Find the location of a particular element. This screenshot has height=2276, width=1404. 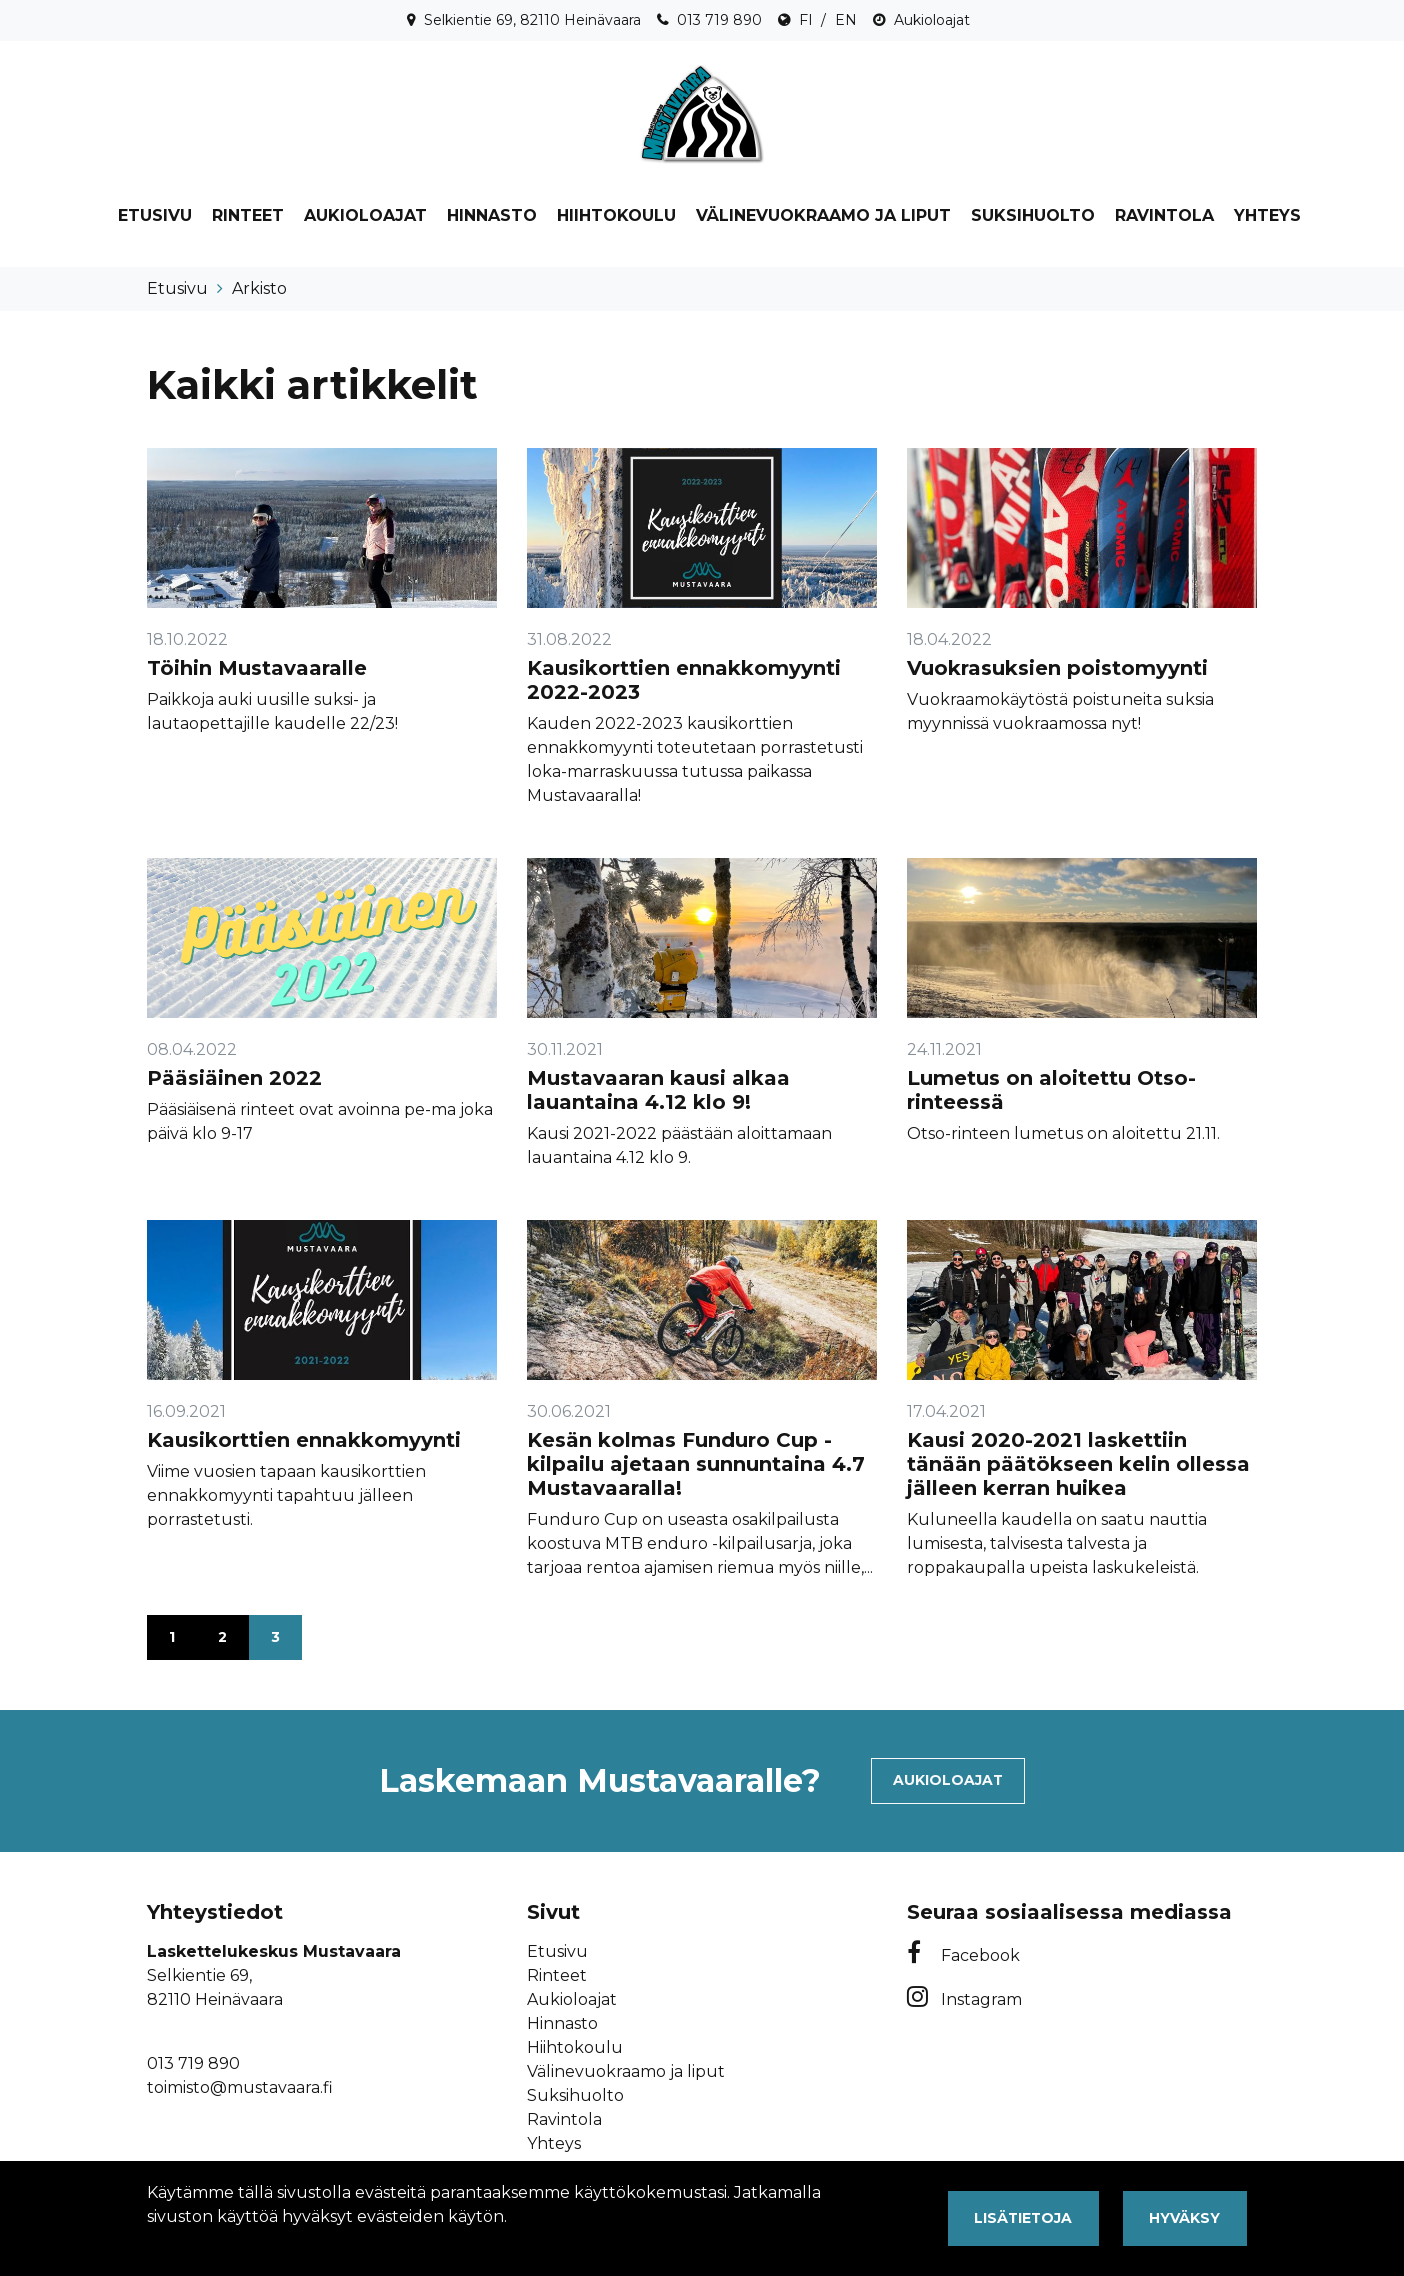

Ravintola is located at coordinates (1164, 215).